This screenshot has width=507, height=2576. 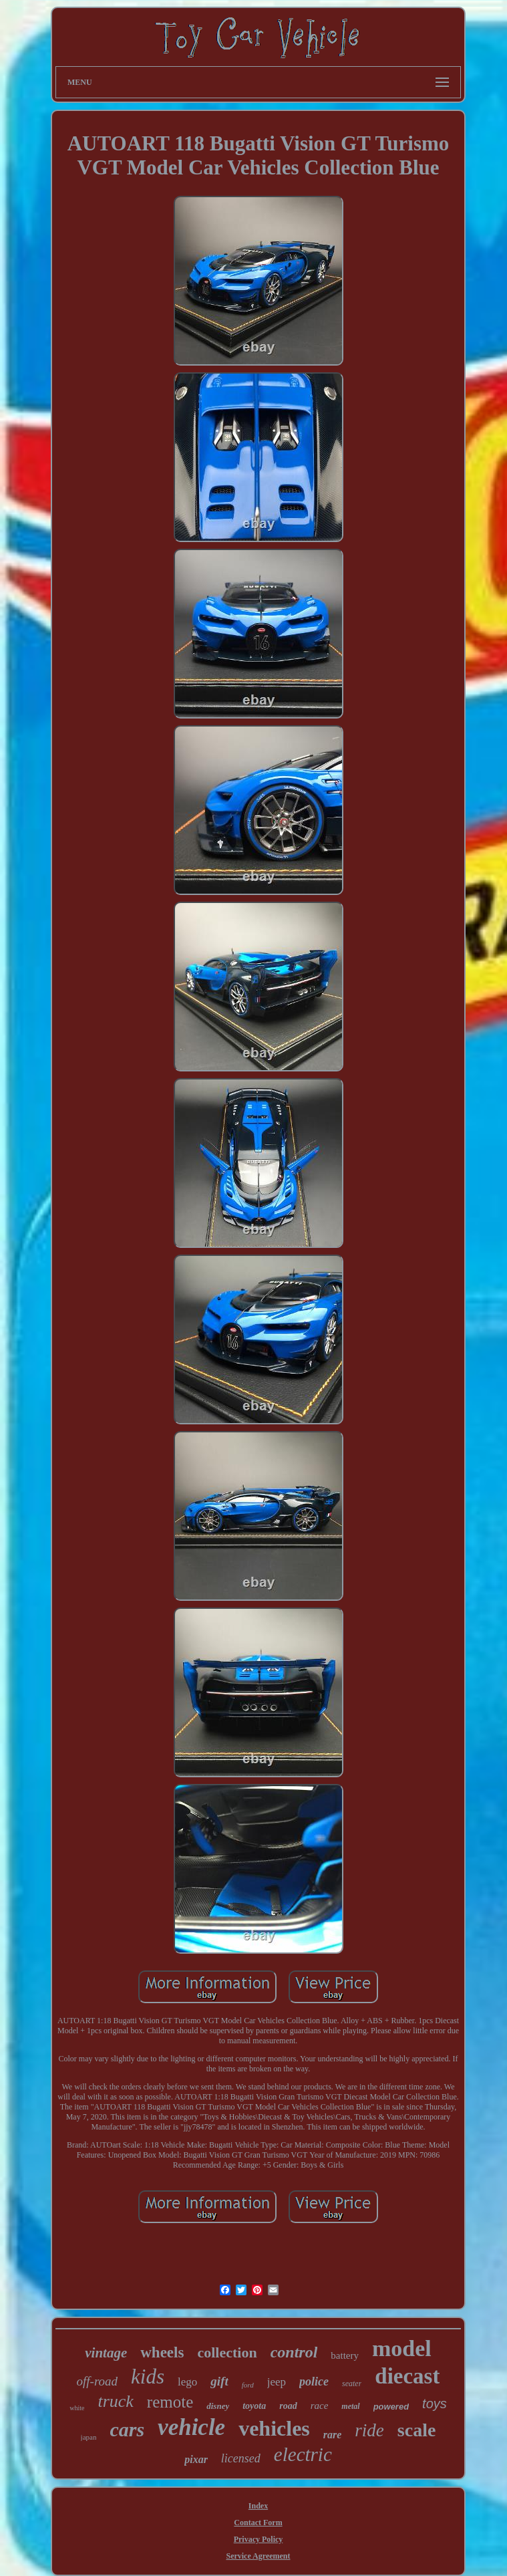 What do you see at coordinates (162, 2352) in the screenshot?
I see `wheels` at bounding box center [162, 2352].